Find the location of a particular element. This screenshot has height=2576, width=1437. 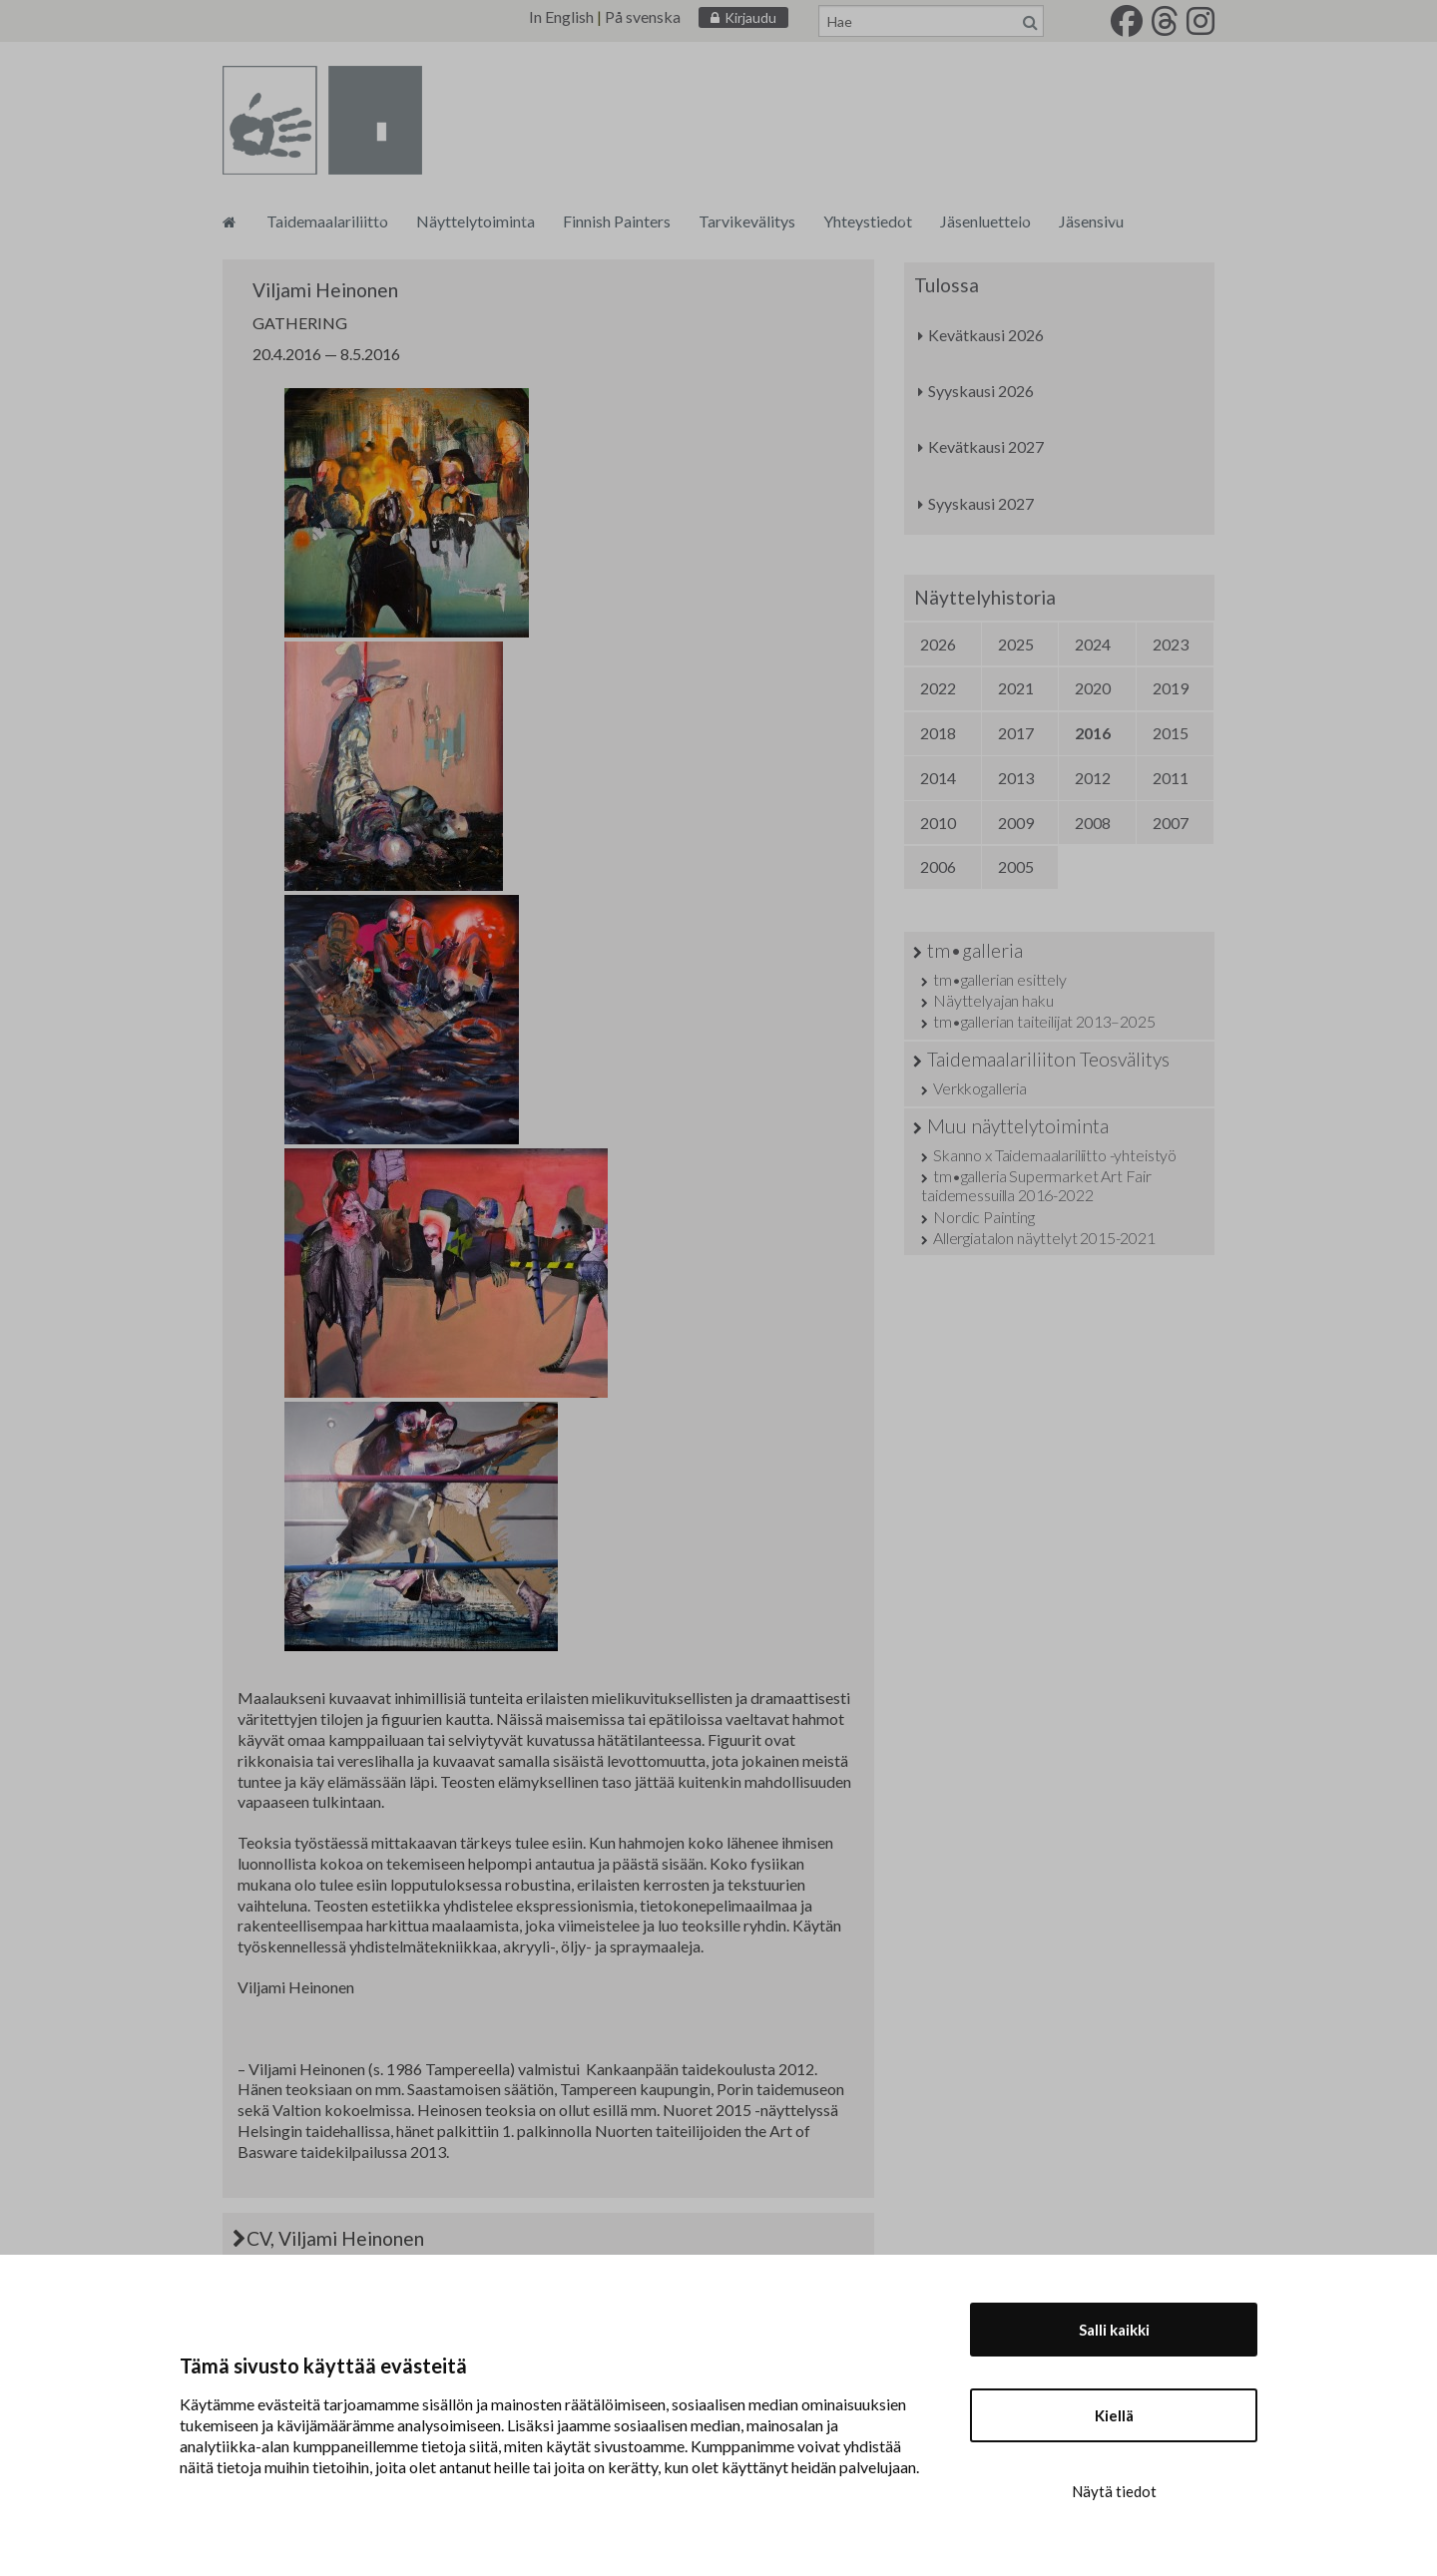

Näyttelytoiminta is located at coordinates (475, 221).